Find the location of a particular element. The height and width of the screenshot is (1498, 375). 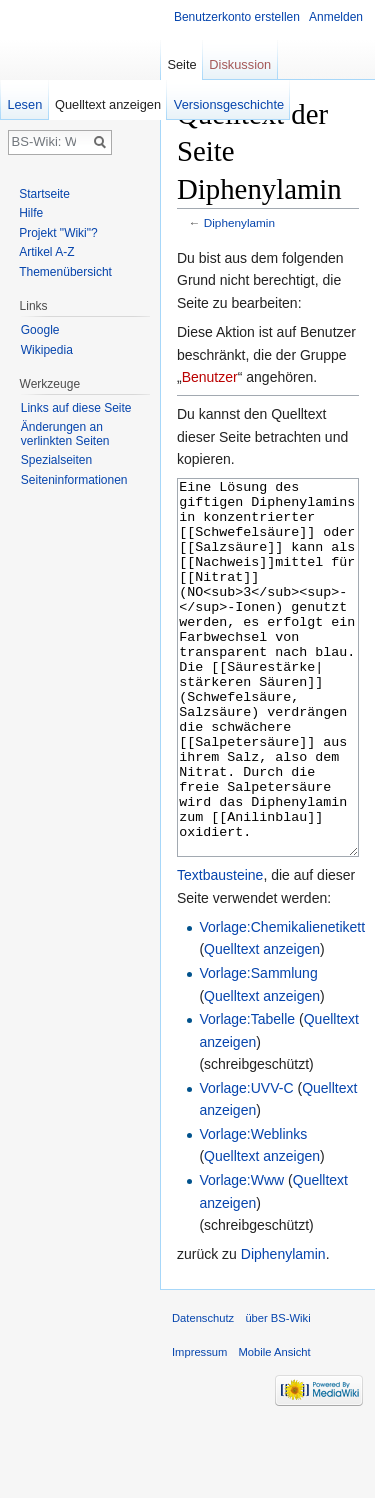

Spezialseiten is located at coordinates (56, 460).